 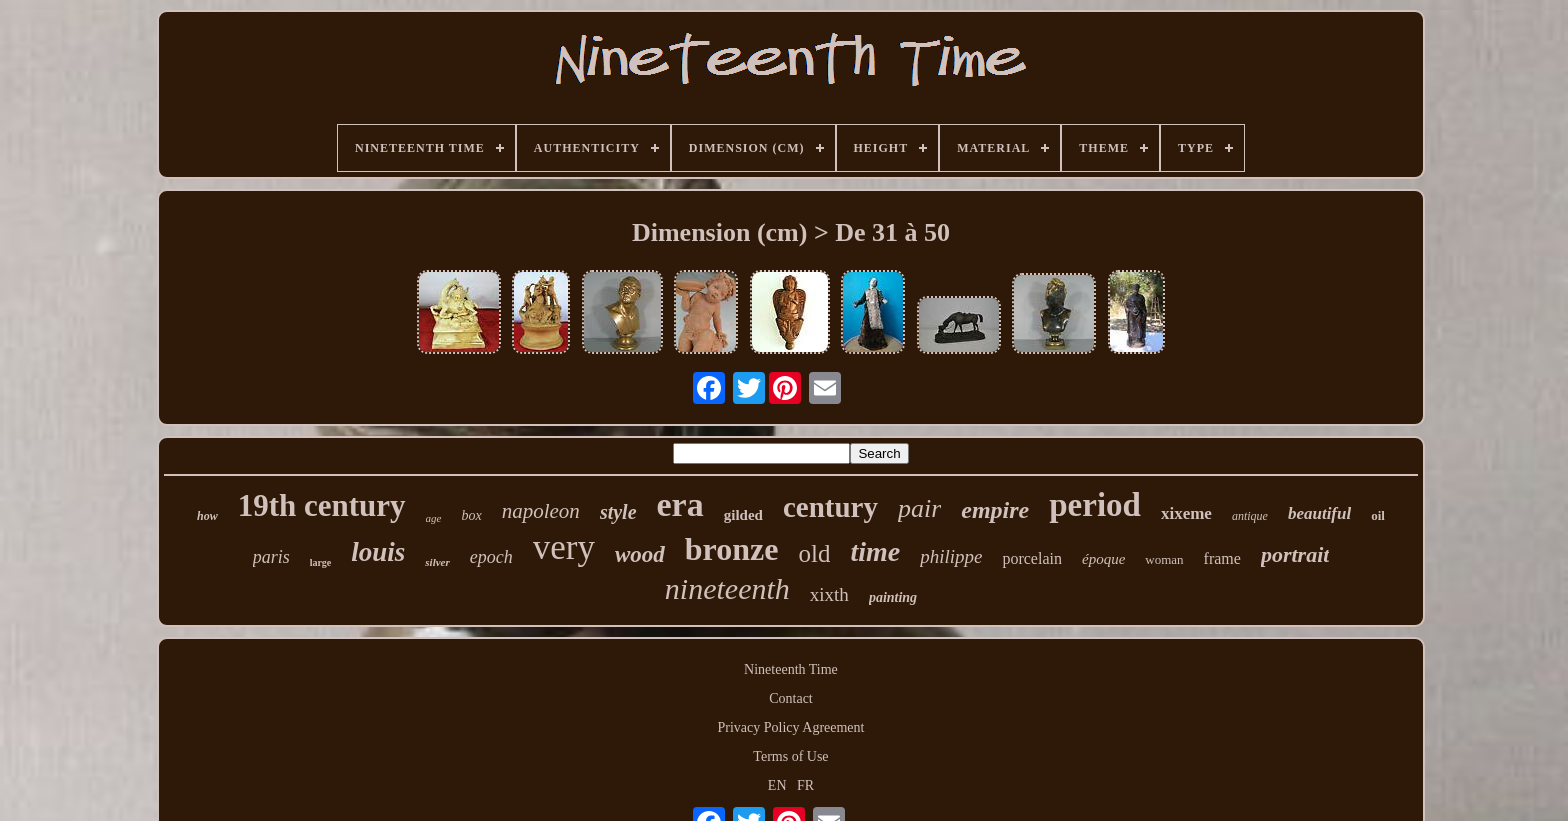 What do you see at coordinates (893, 597) in the screenshot?
I see `painting` at bounding box center [893, 597].